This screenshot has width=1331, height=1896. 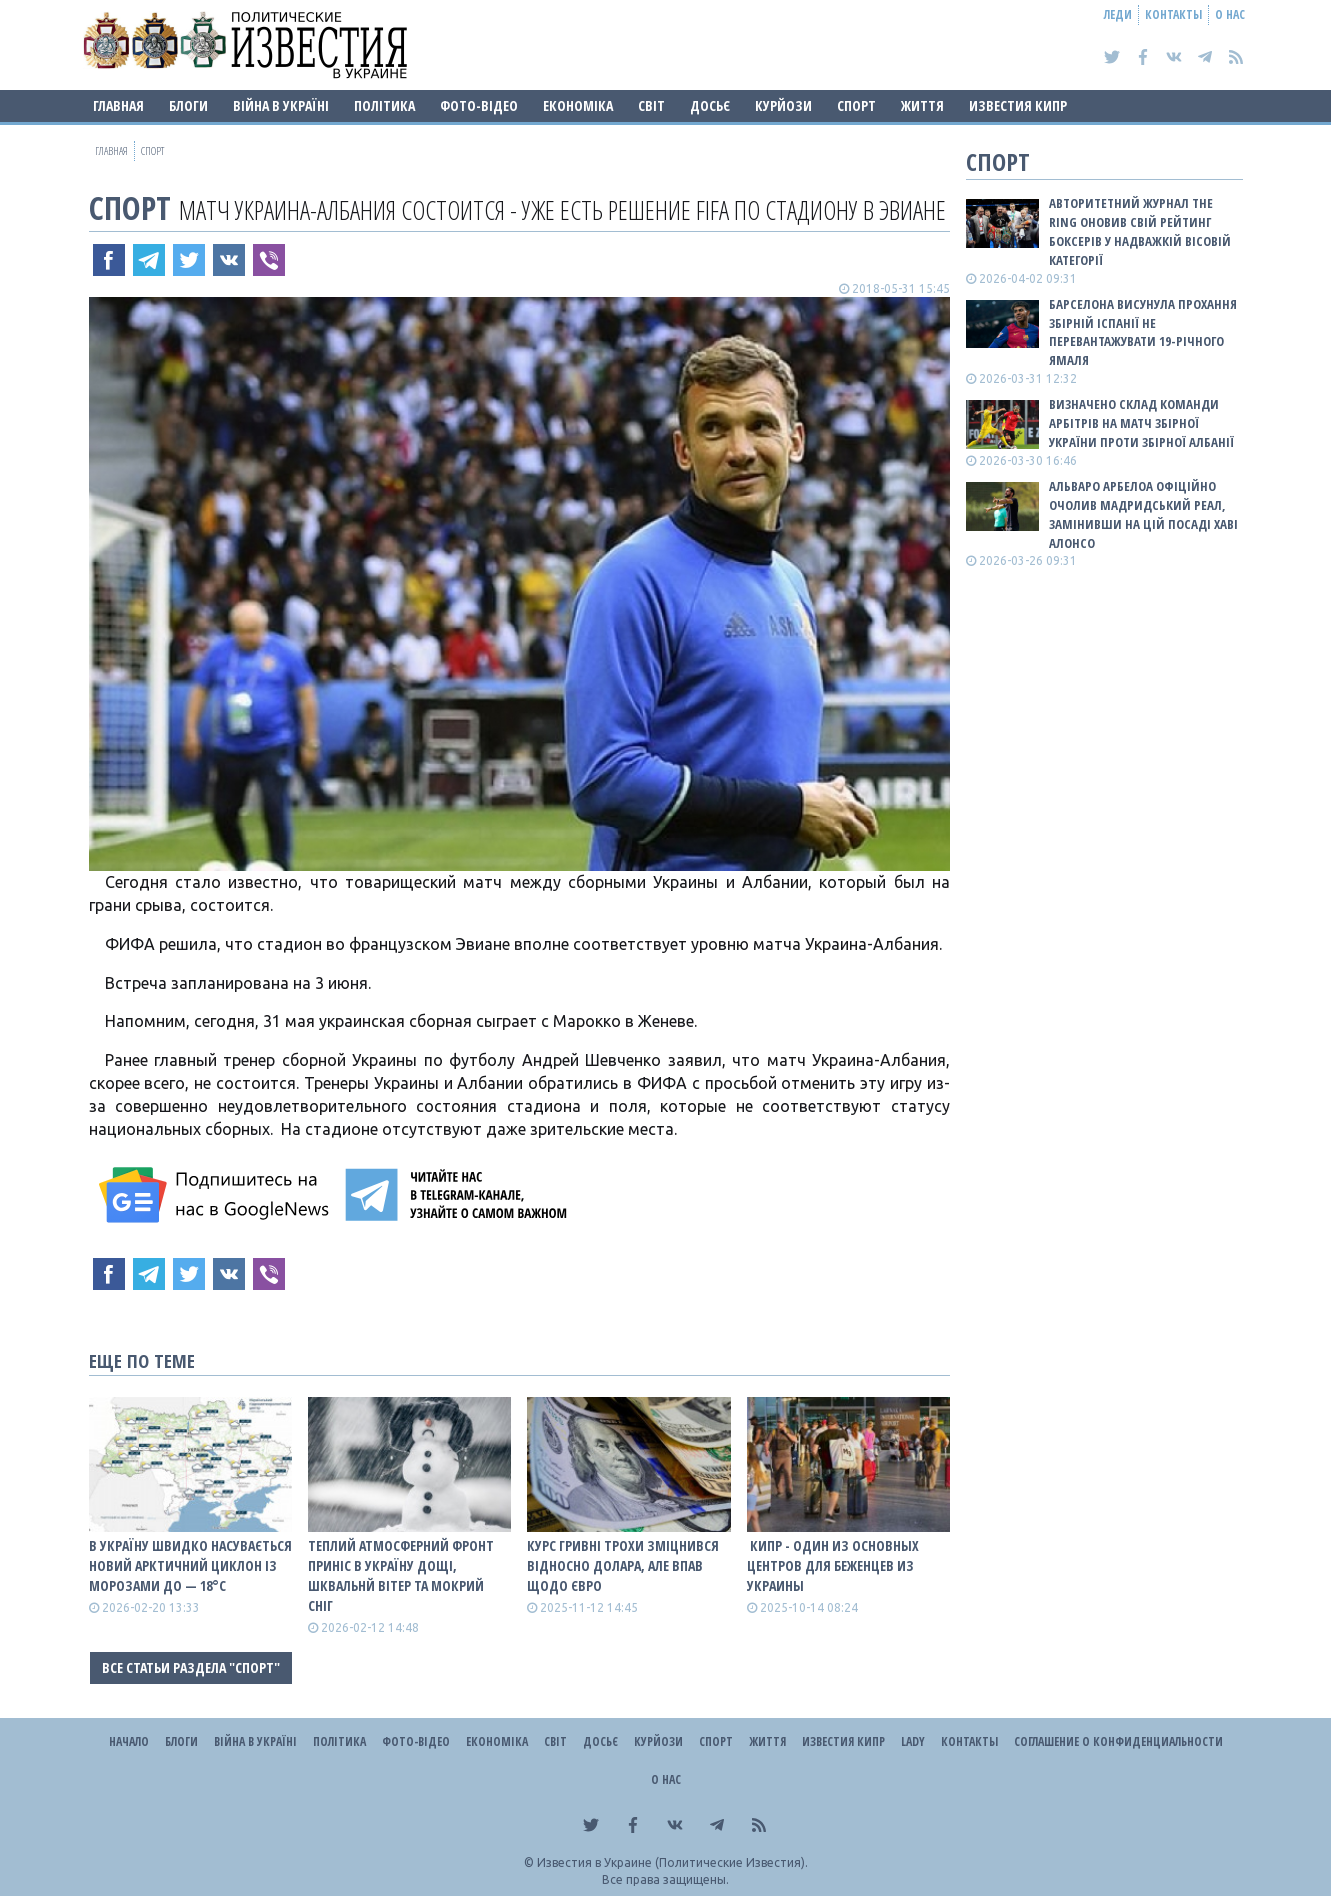 I want to click on ДОСЬЄ, so click(x=710, y=105).